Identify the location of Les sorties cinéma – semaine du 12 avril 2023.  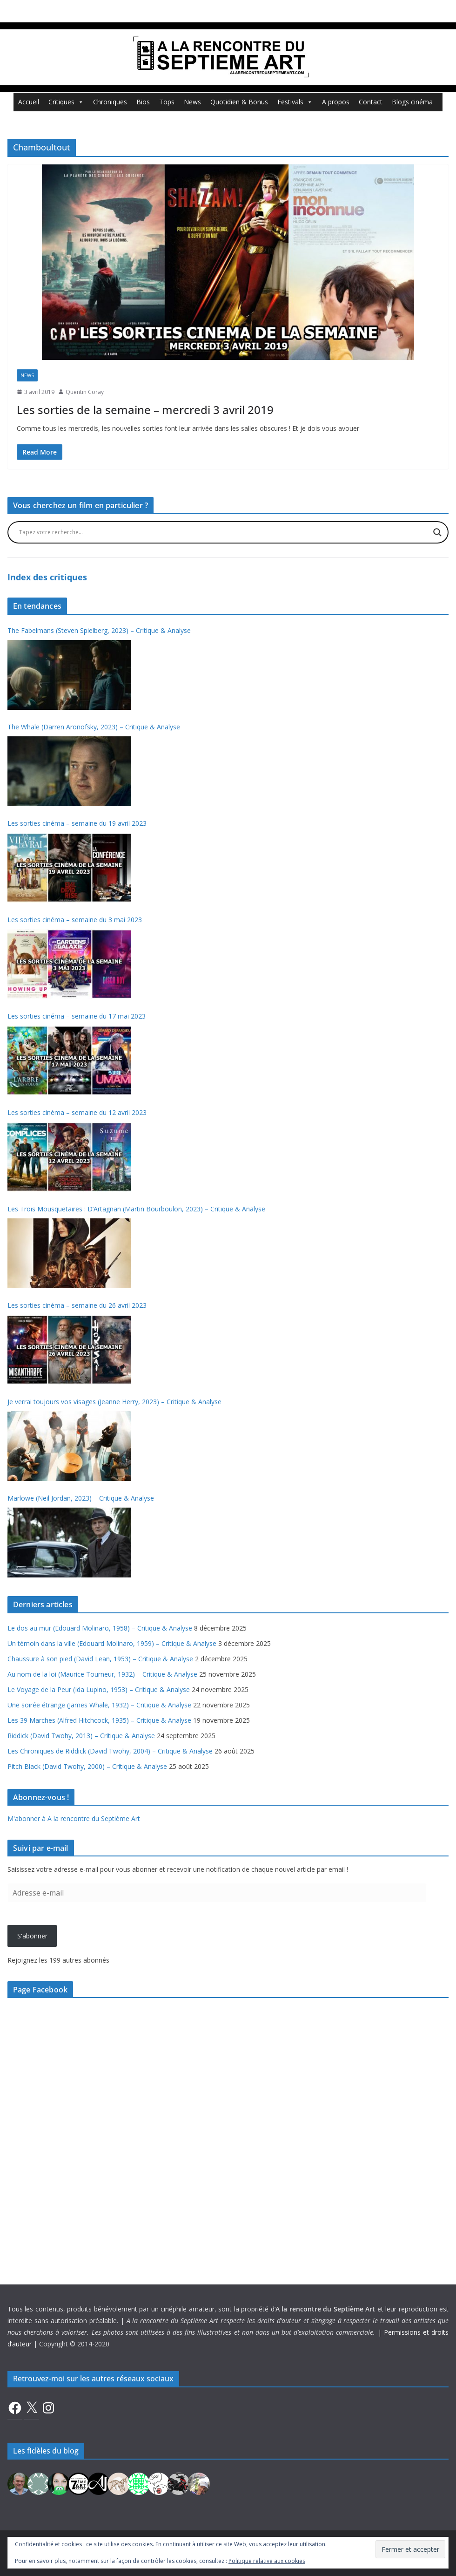
(77, 1112).